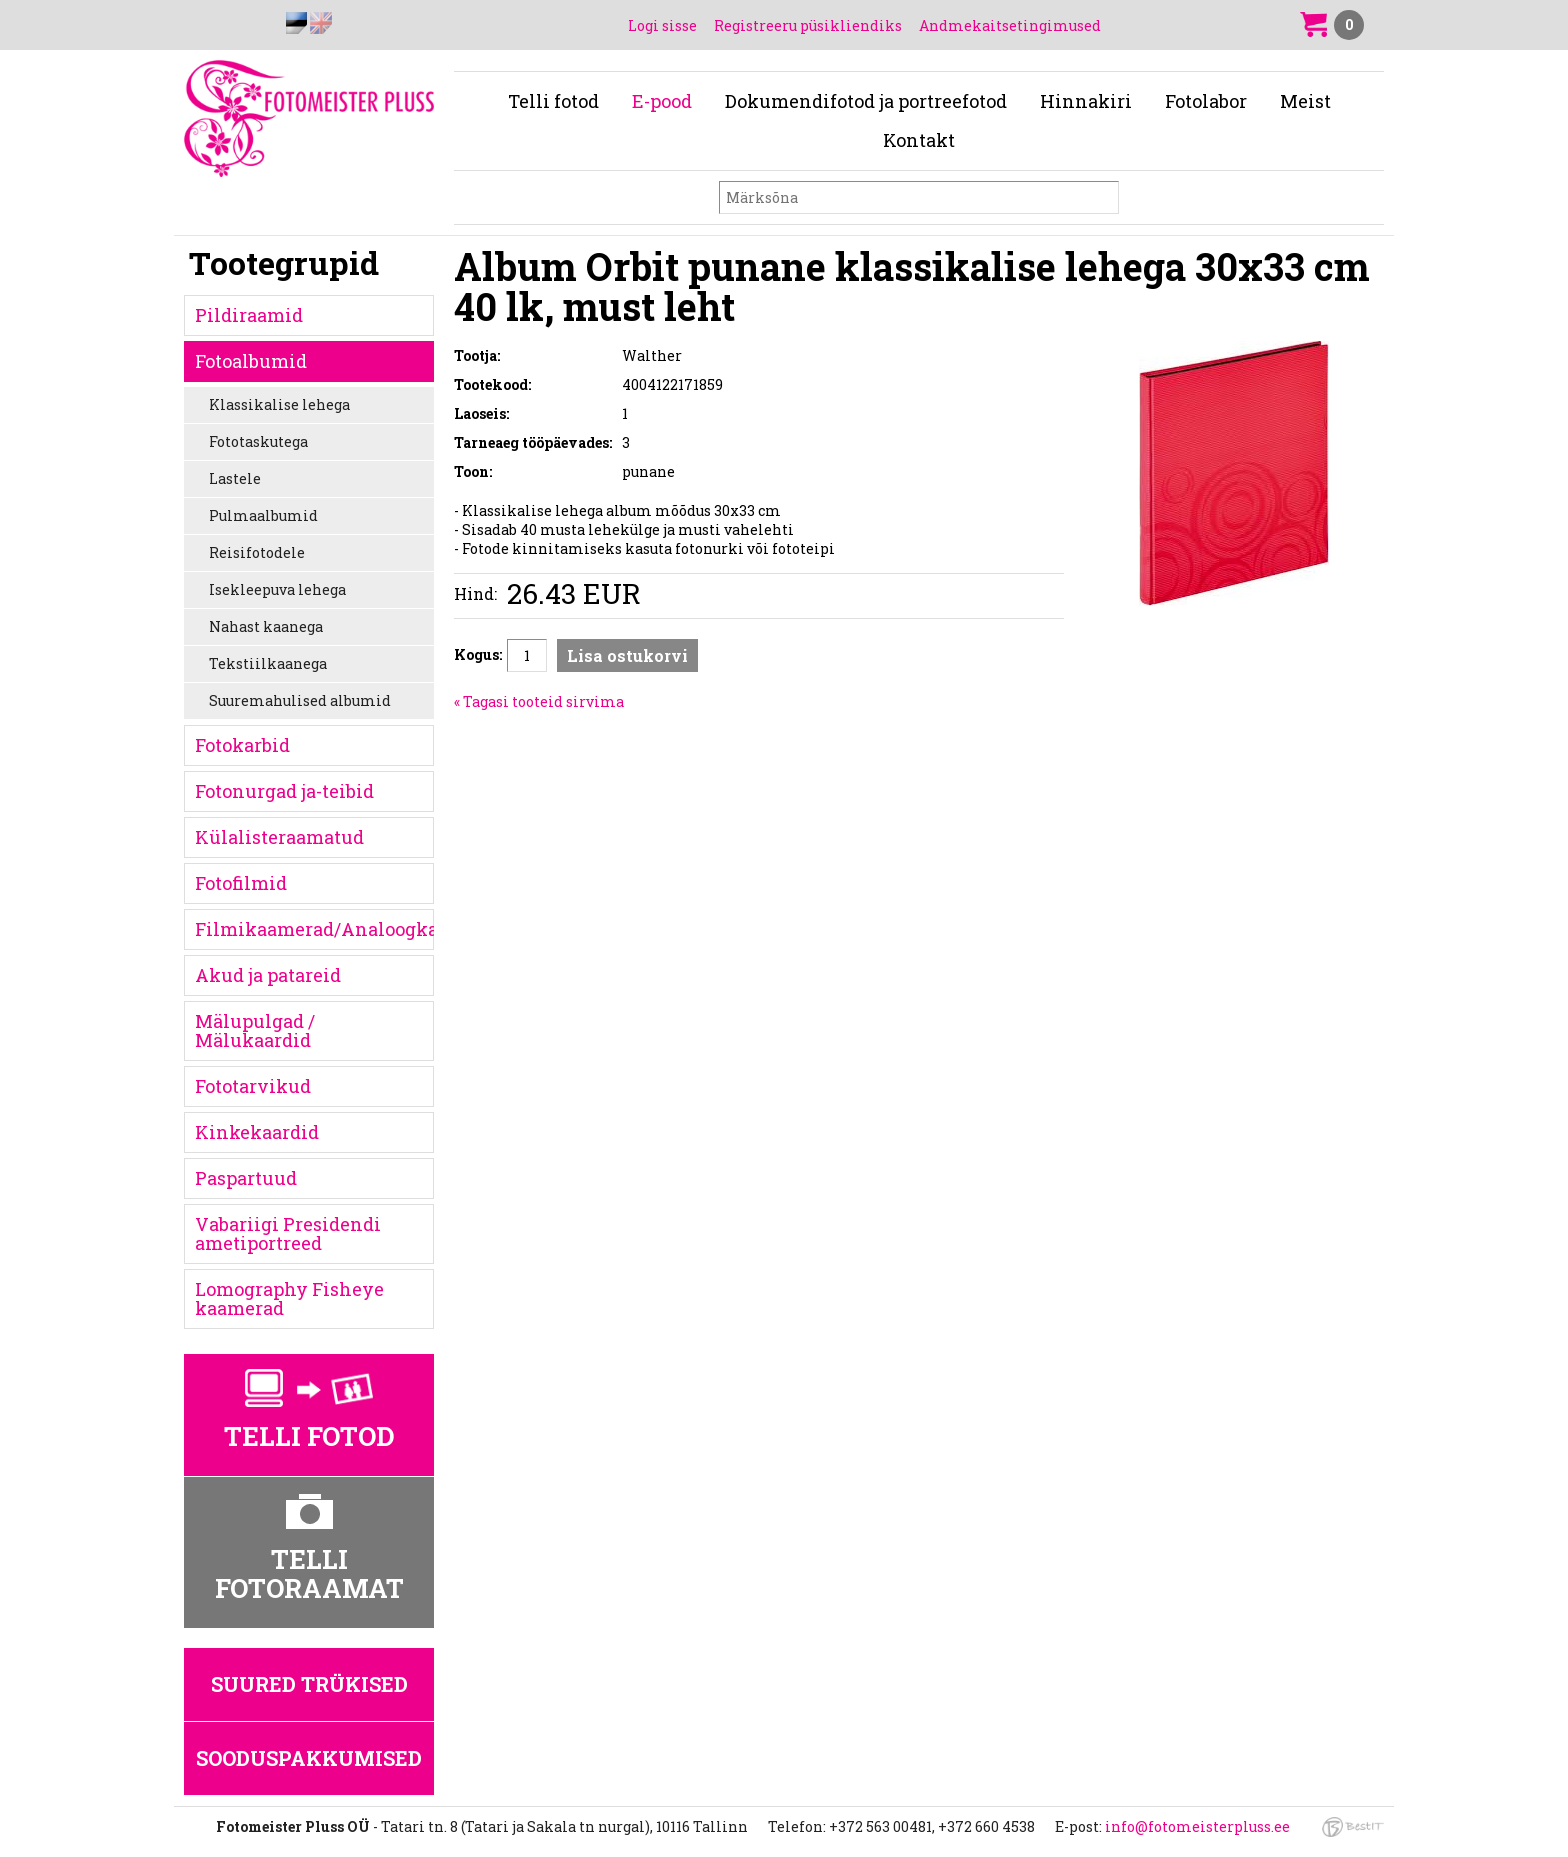 The width and height of the screenshot is (1568, 1857). Describe the element at coordinates (263, 515) in the screenshot. I see `Pulmaalbumid` at that location.